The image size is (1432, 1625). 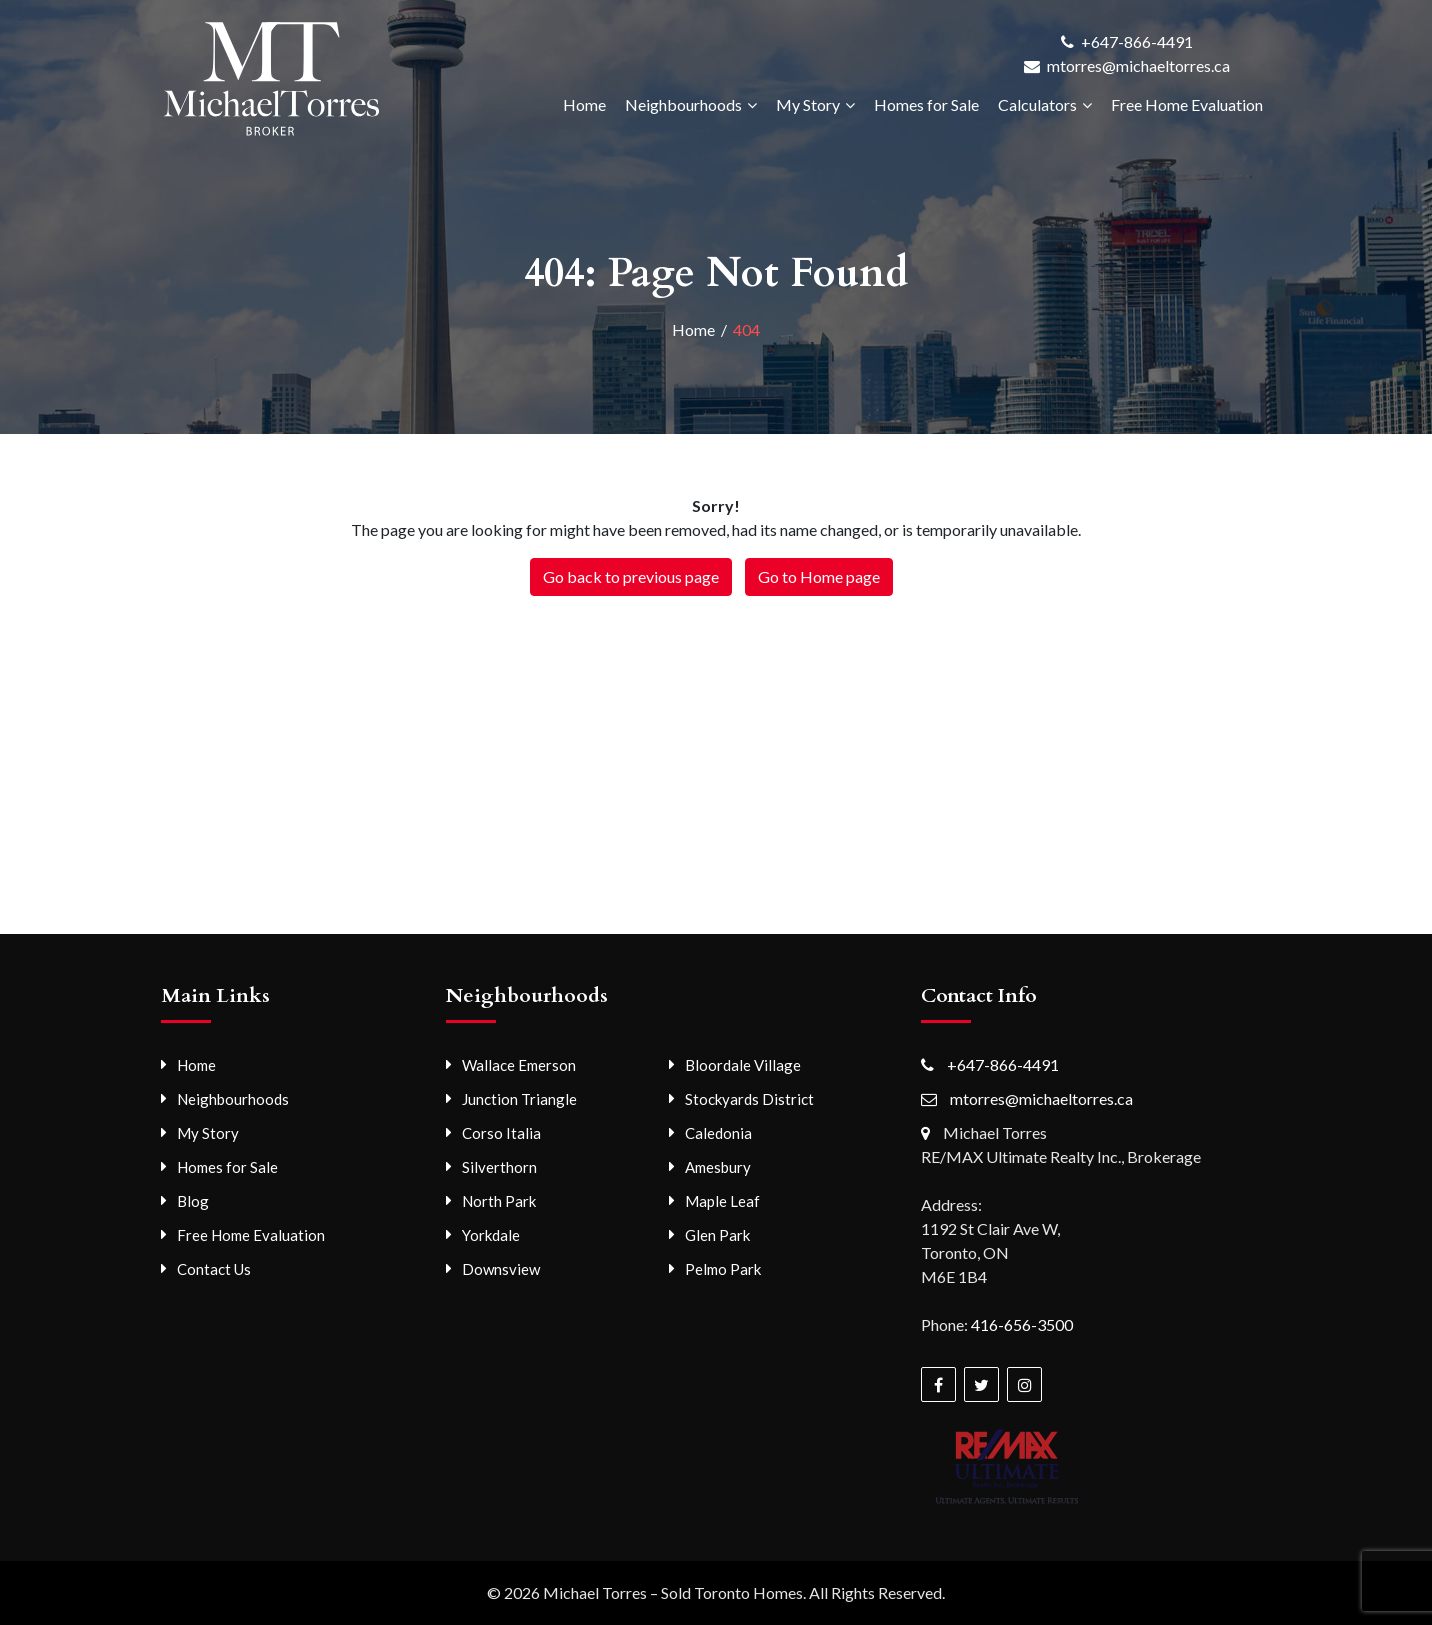 I want to click on Blog, so click(x=193, y=1201).